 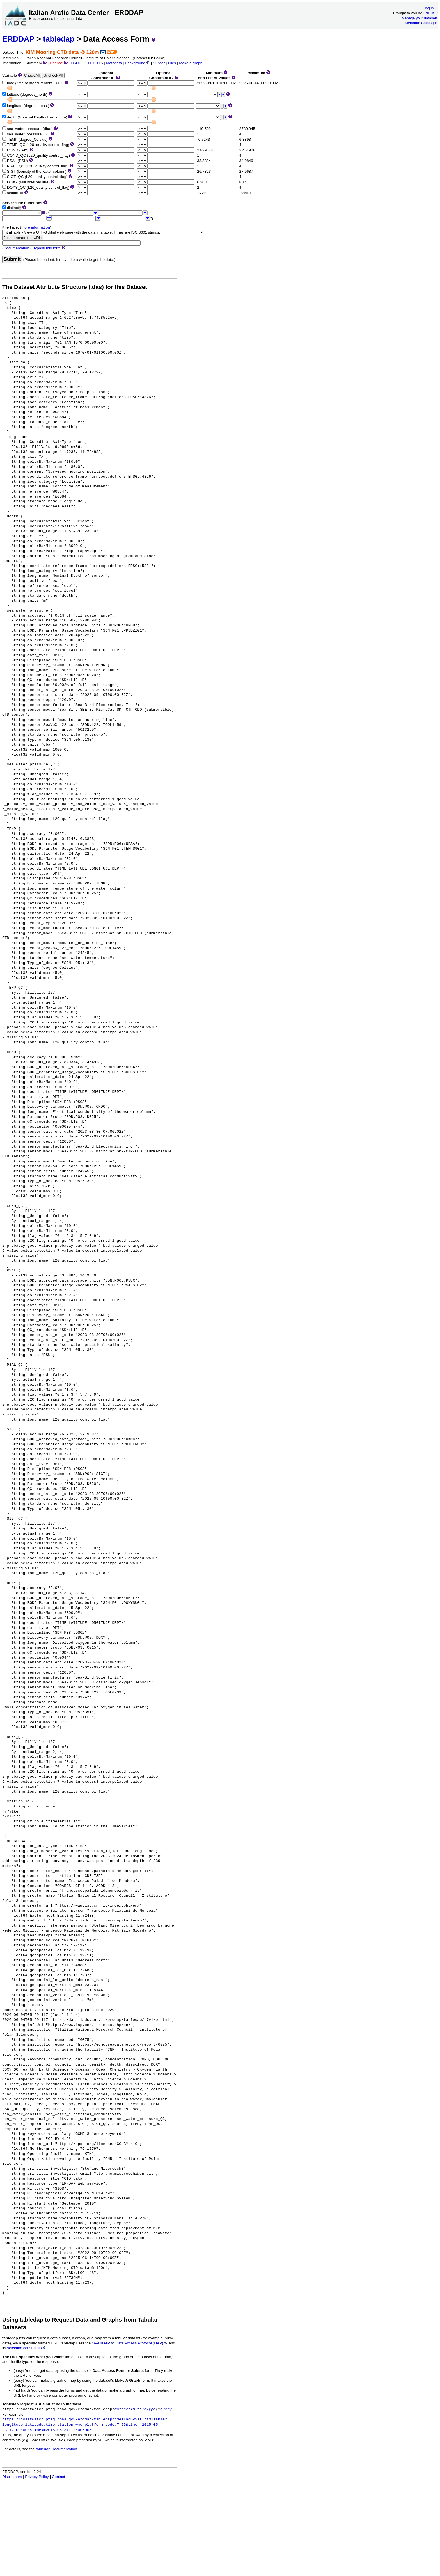 I want to click on Background, so click(x=137, y=63).